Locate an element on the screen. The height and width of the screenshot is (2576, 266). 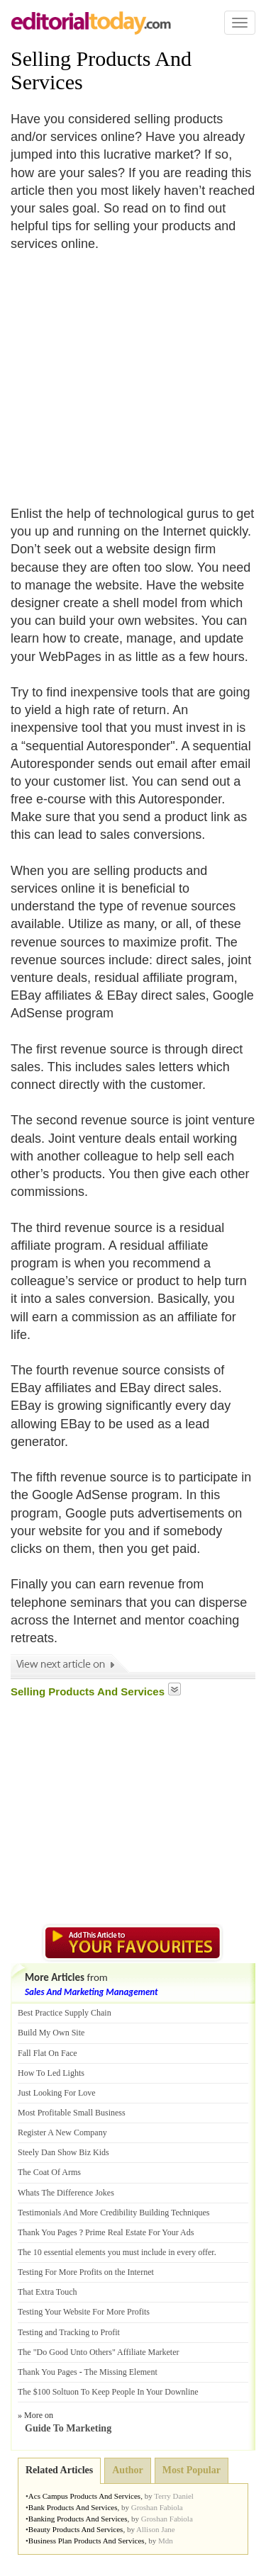
Testing For More Profits on the Internet is located at coordinates (86, 2272).